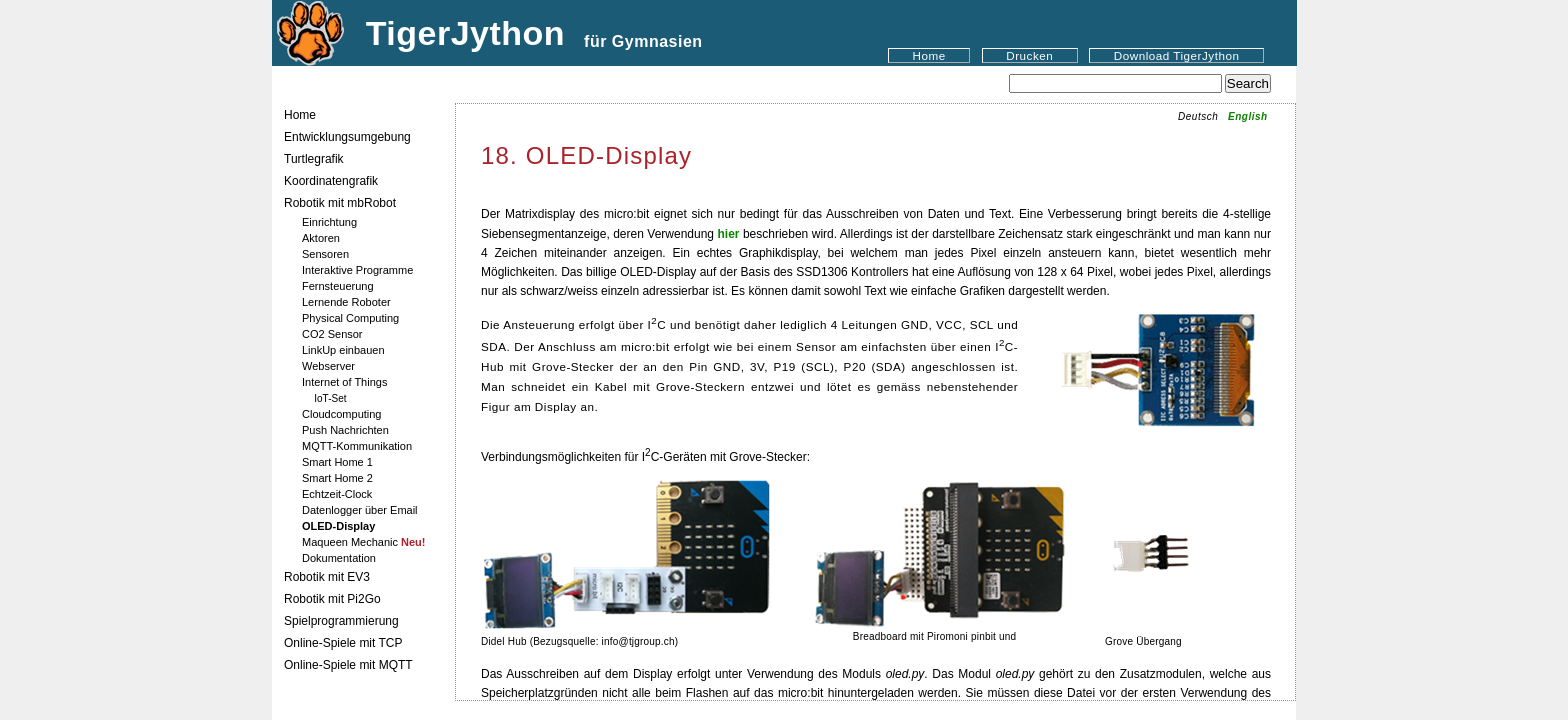  I want to click on OLED-Display, so click(338, 526).